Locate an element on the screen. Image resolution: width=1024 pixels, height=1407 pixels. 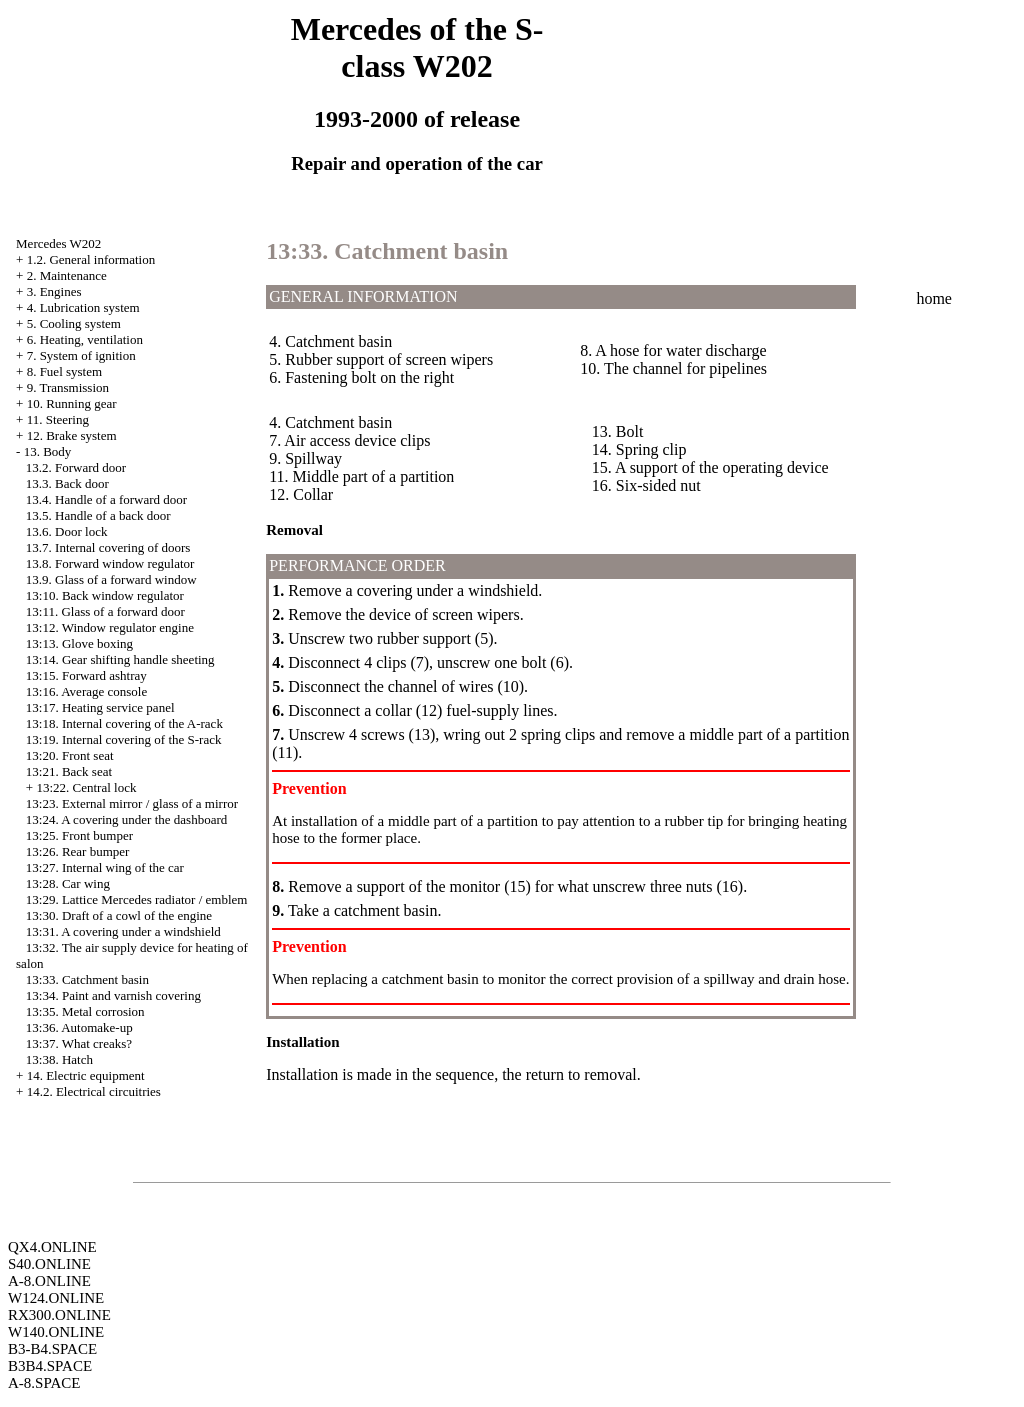
13:37. What creaks? is located at coordinates (79, 1043).